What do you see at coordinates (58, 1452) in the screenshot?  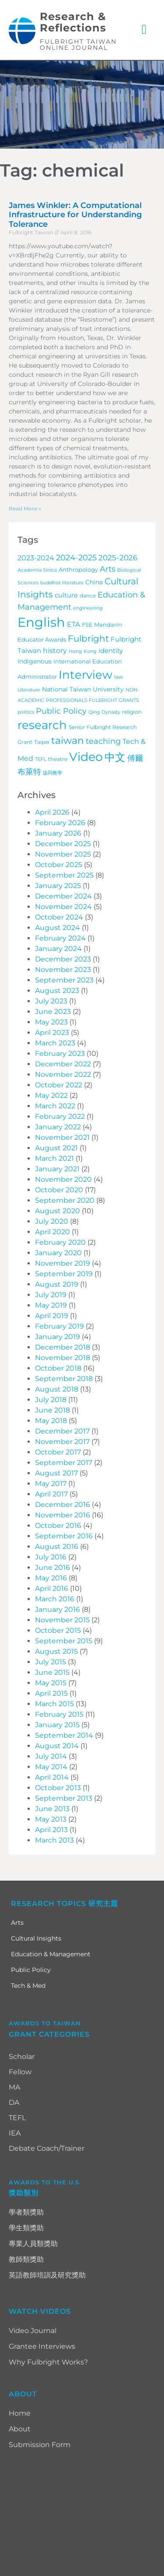 I see `October 2017` at bounding box center [58, 1452].